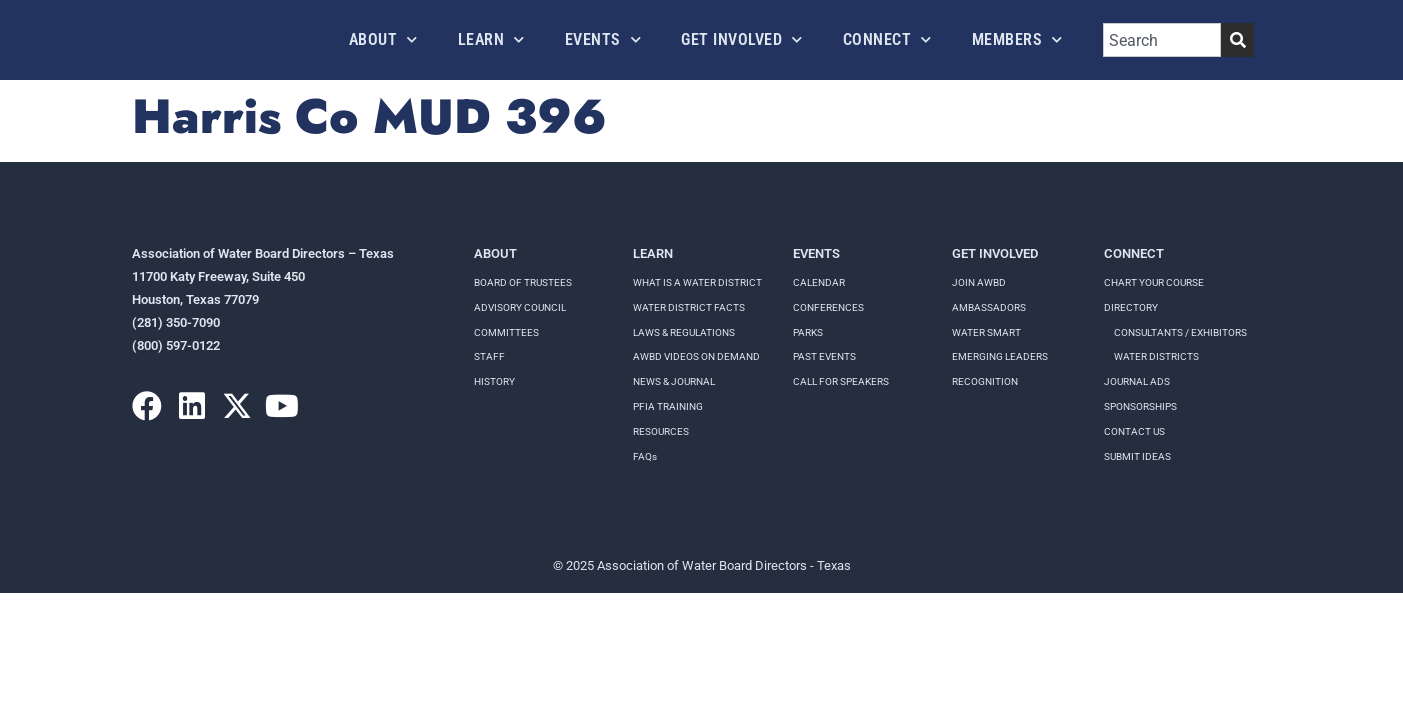 Image resolution: width=1403 pixels, height=720 pixels. Describe the element at coordinates (697, 282) in the screenshot. I see `WHAT IS A WATER DISTRICT` at that location.